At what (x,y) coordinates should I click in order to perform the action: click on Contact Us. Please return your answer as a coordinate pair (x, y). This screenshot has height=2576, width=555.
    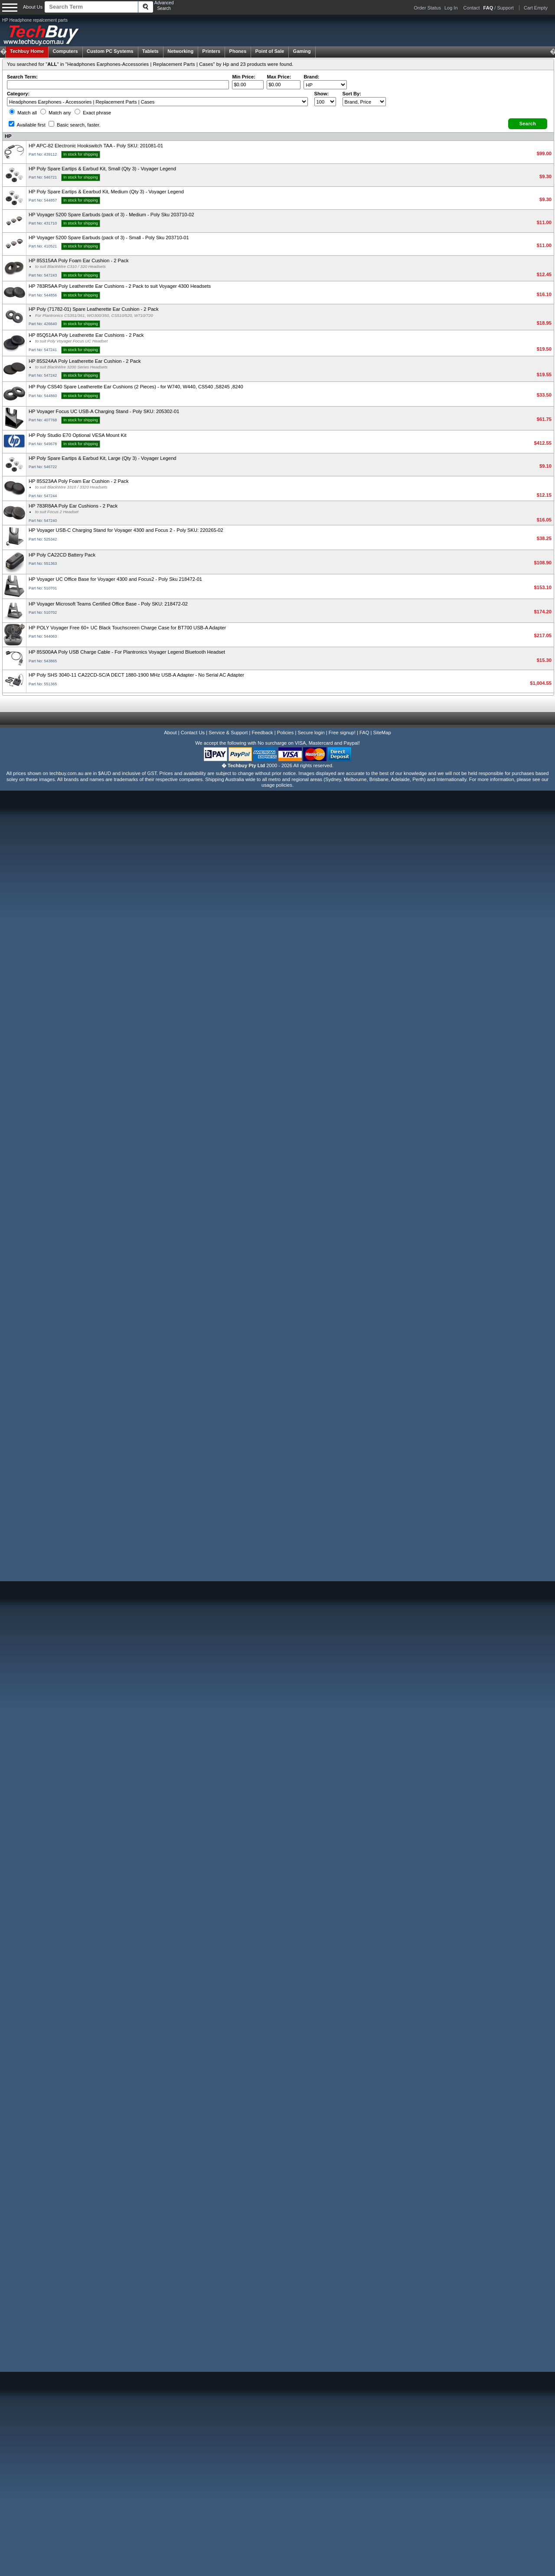
    Looking at the image, I should click on (193, 732).